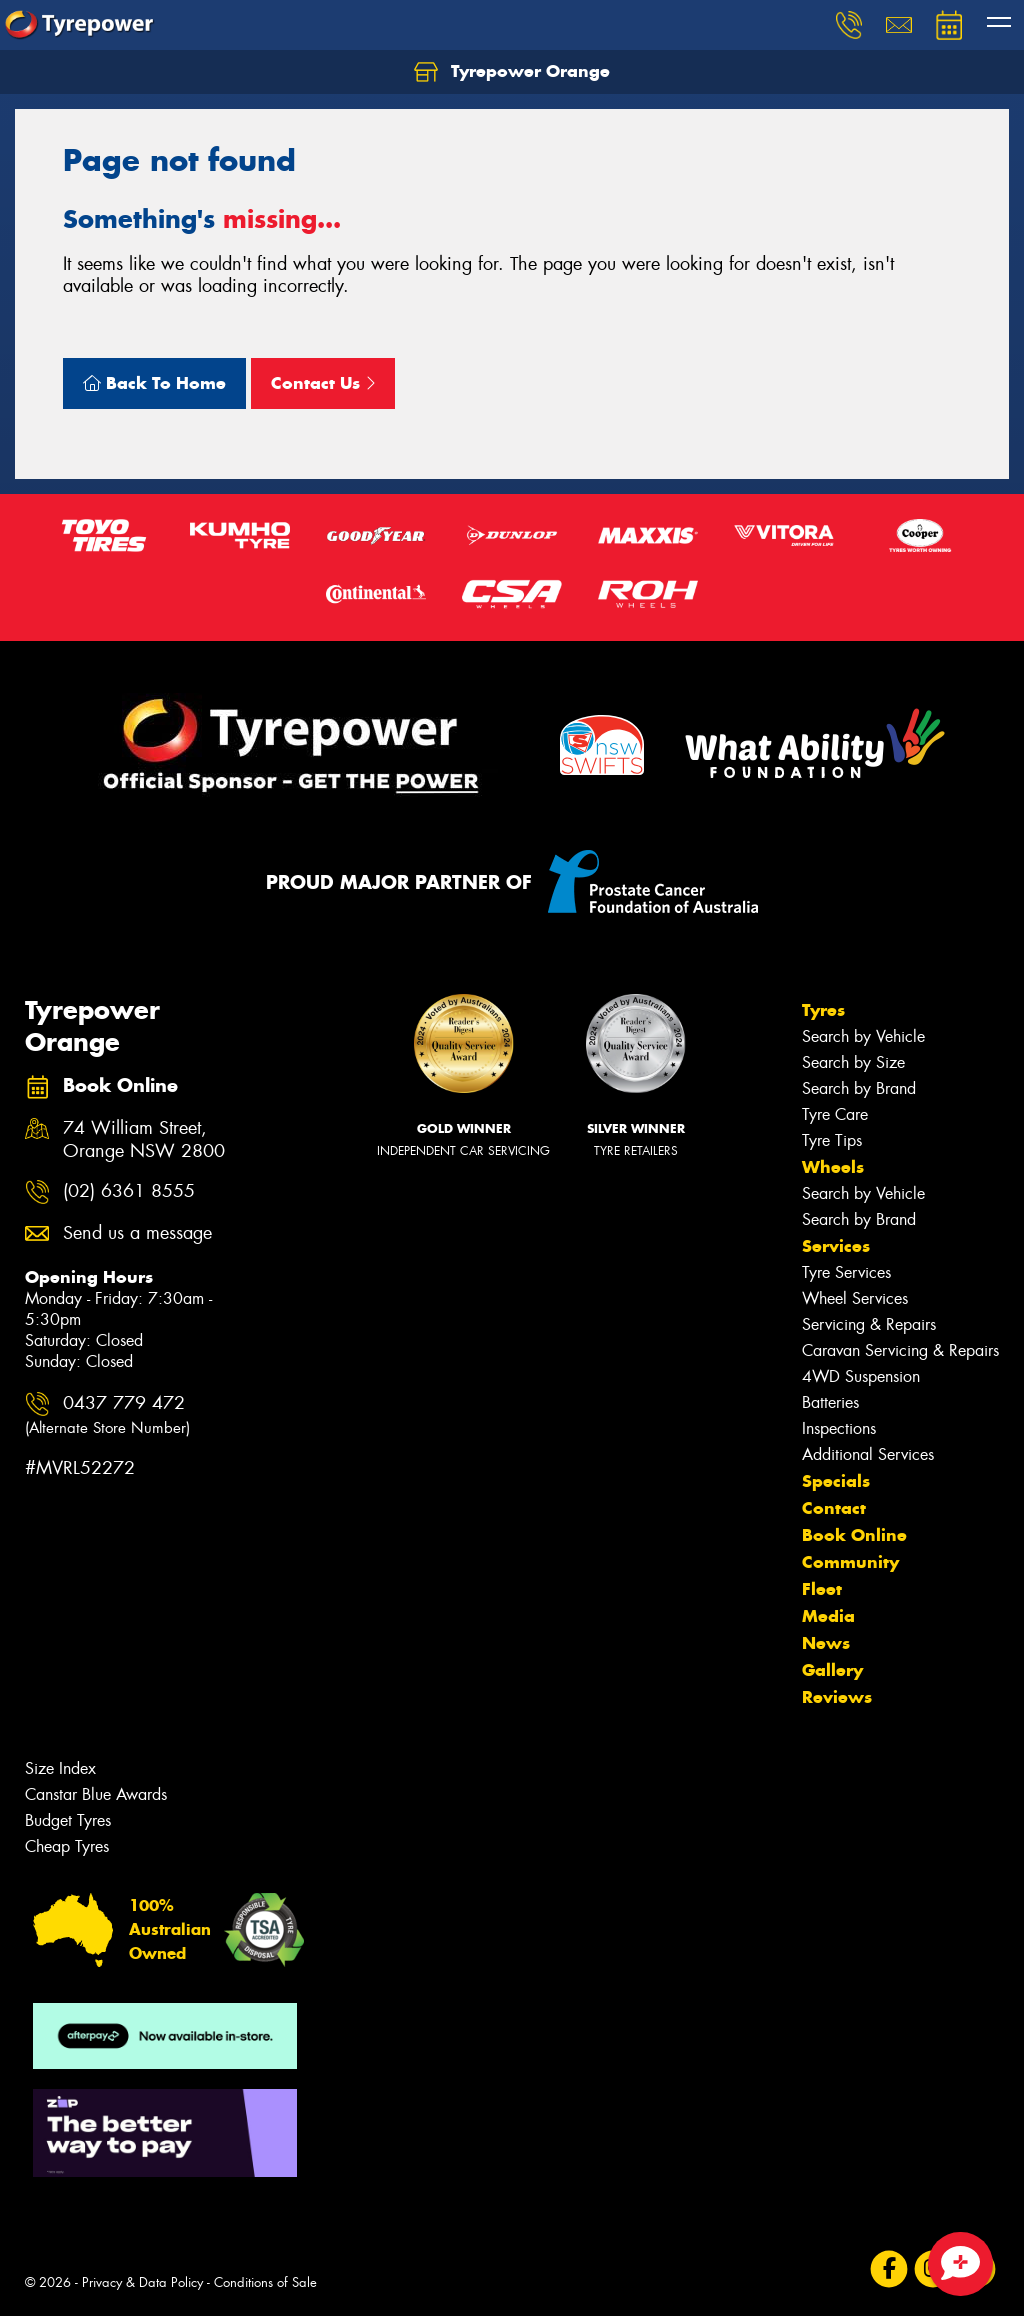  What do you see at coordinates (869, 1324) in the screenshot?
I see `Servicing & Repairs` at bounding box center [869, 1324].